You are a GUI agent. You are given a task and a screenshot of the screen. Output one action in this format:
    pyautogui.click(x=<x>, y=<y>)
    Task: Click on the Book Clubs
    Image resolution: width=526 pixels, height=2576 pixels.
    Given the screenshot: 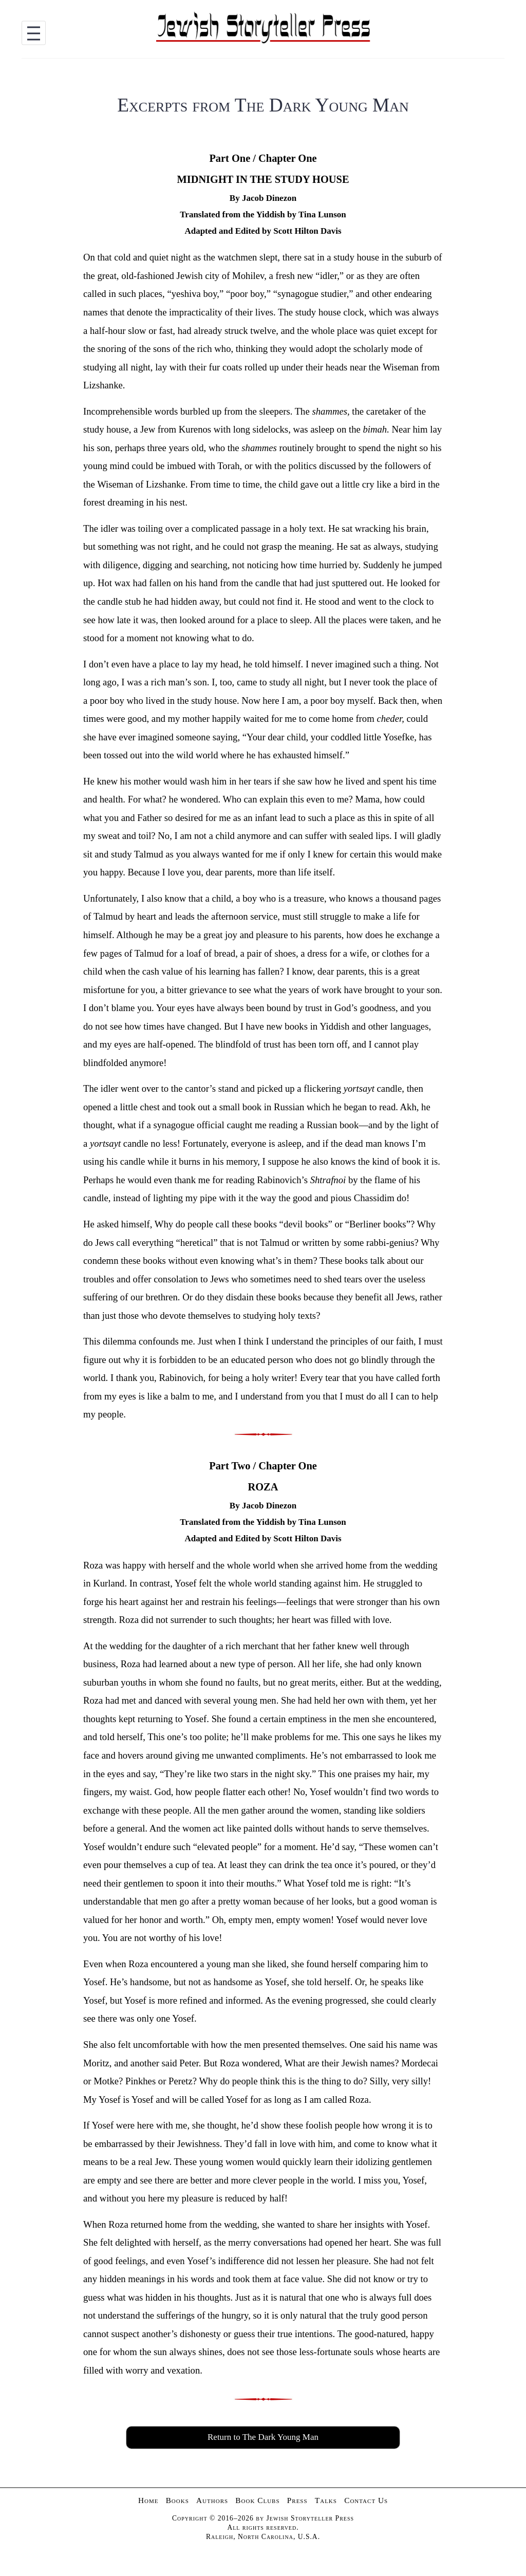 What is the action you would take?
    pyautogui.click(x=257, y=2500)
    